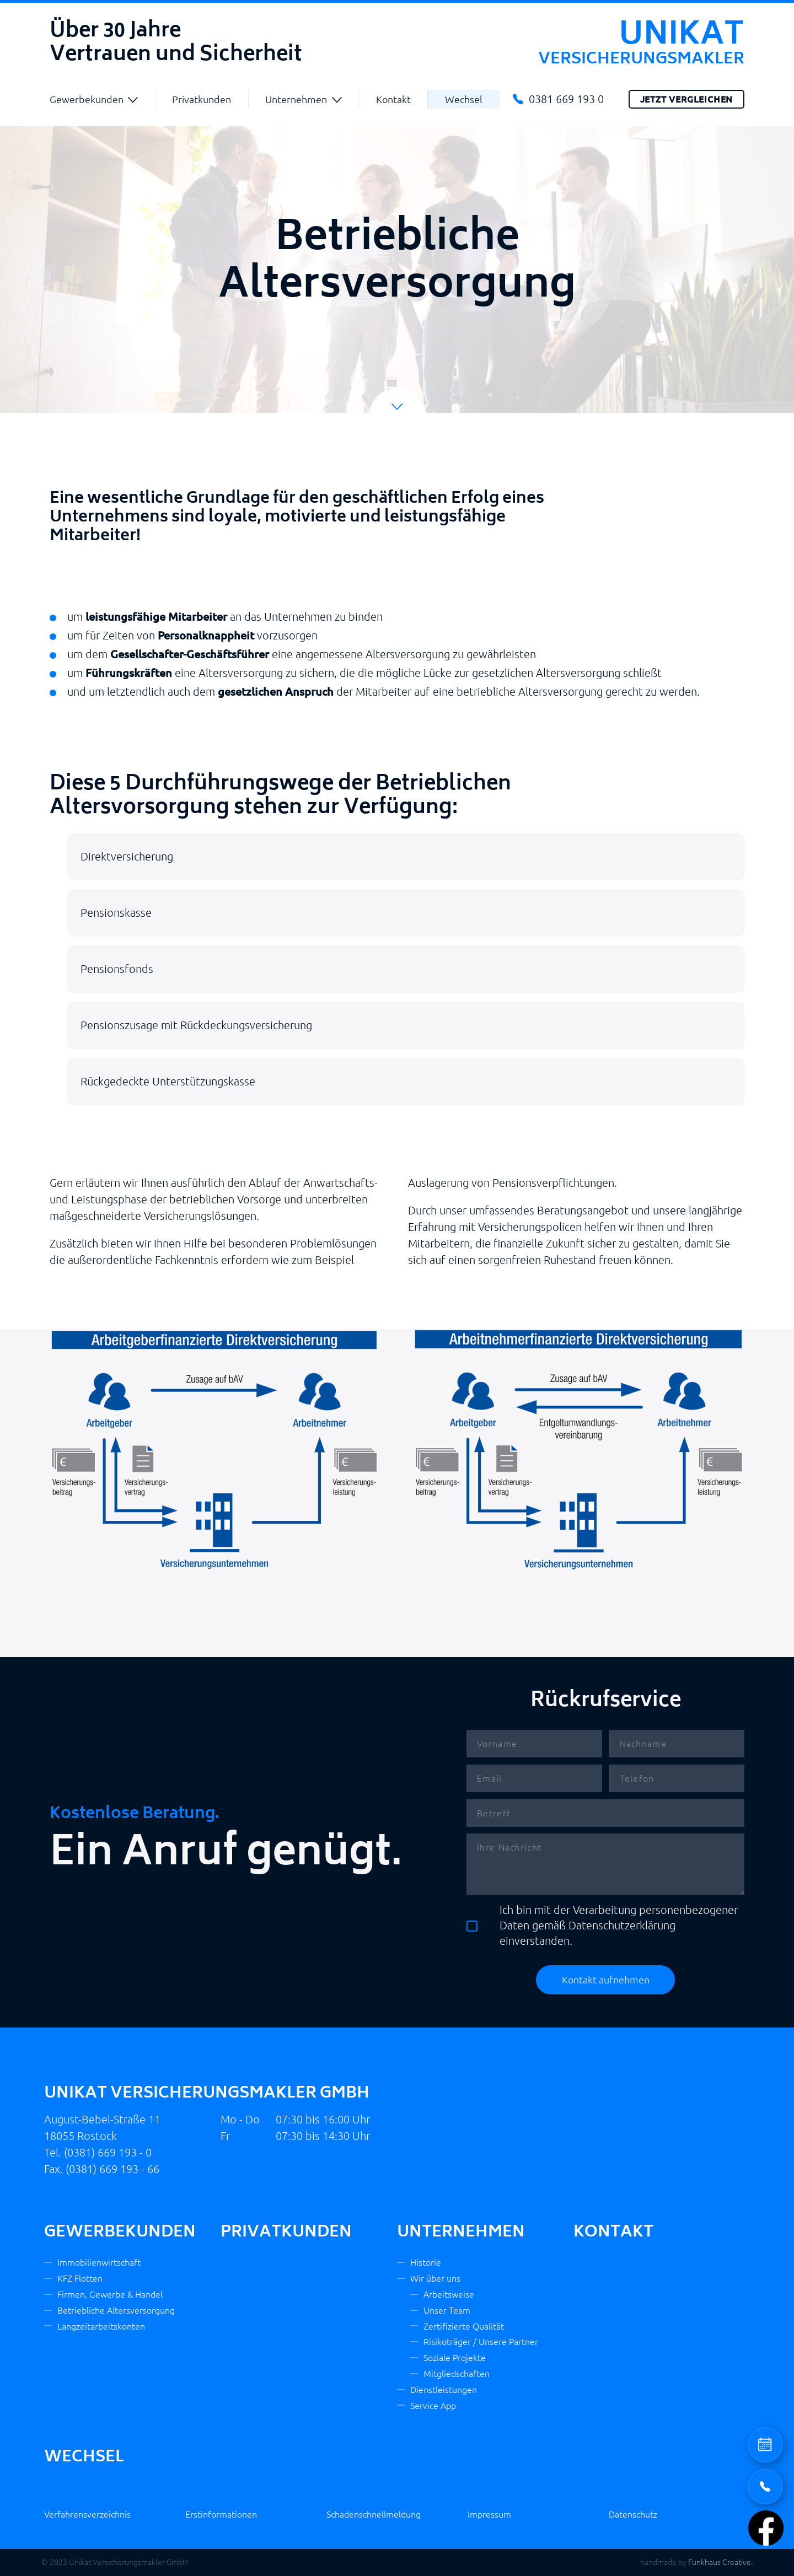 Image resolution: width=794 pixels, height=2576 pixels. What do you see at coordinates (201, 99) in the screenshot?
I see `Privatkunden` at bounding box center [201, 99].